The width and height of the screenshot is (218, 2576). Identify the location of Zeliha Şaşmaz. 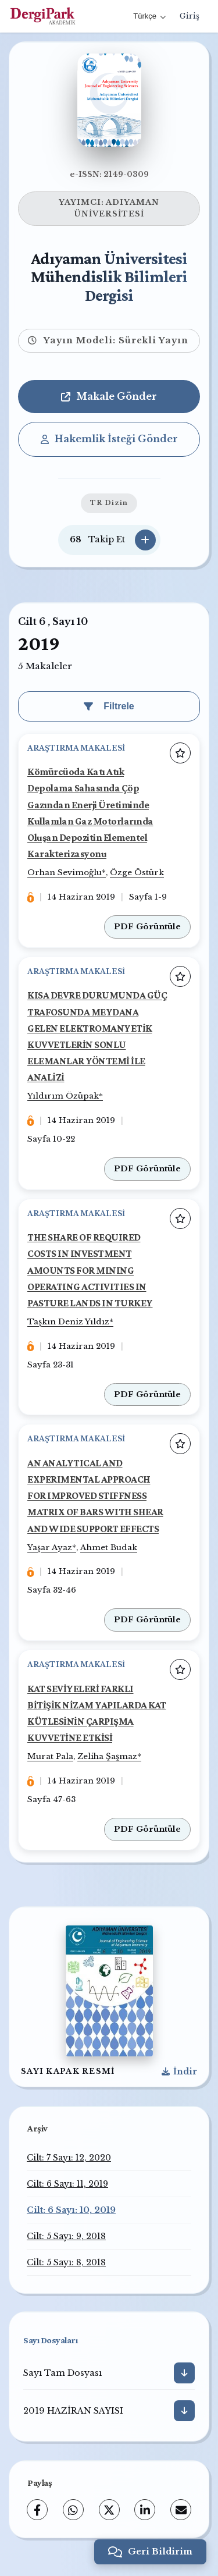
(107, 1756).